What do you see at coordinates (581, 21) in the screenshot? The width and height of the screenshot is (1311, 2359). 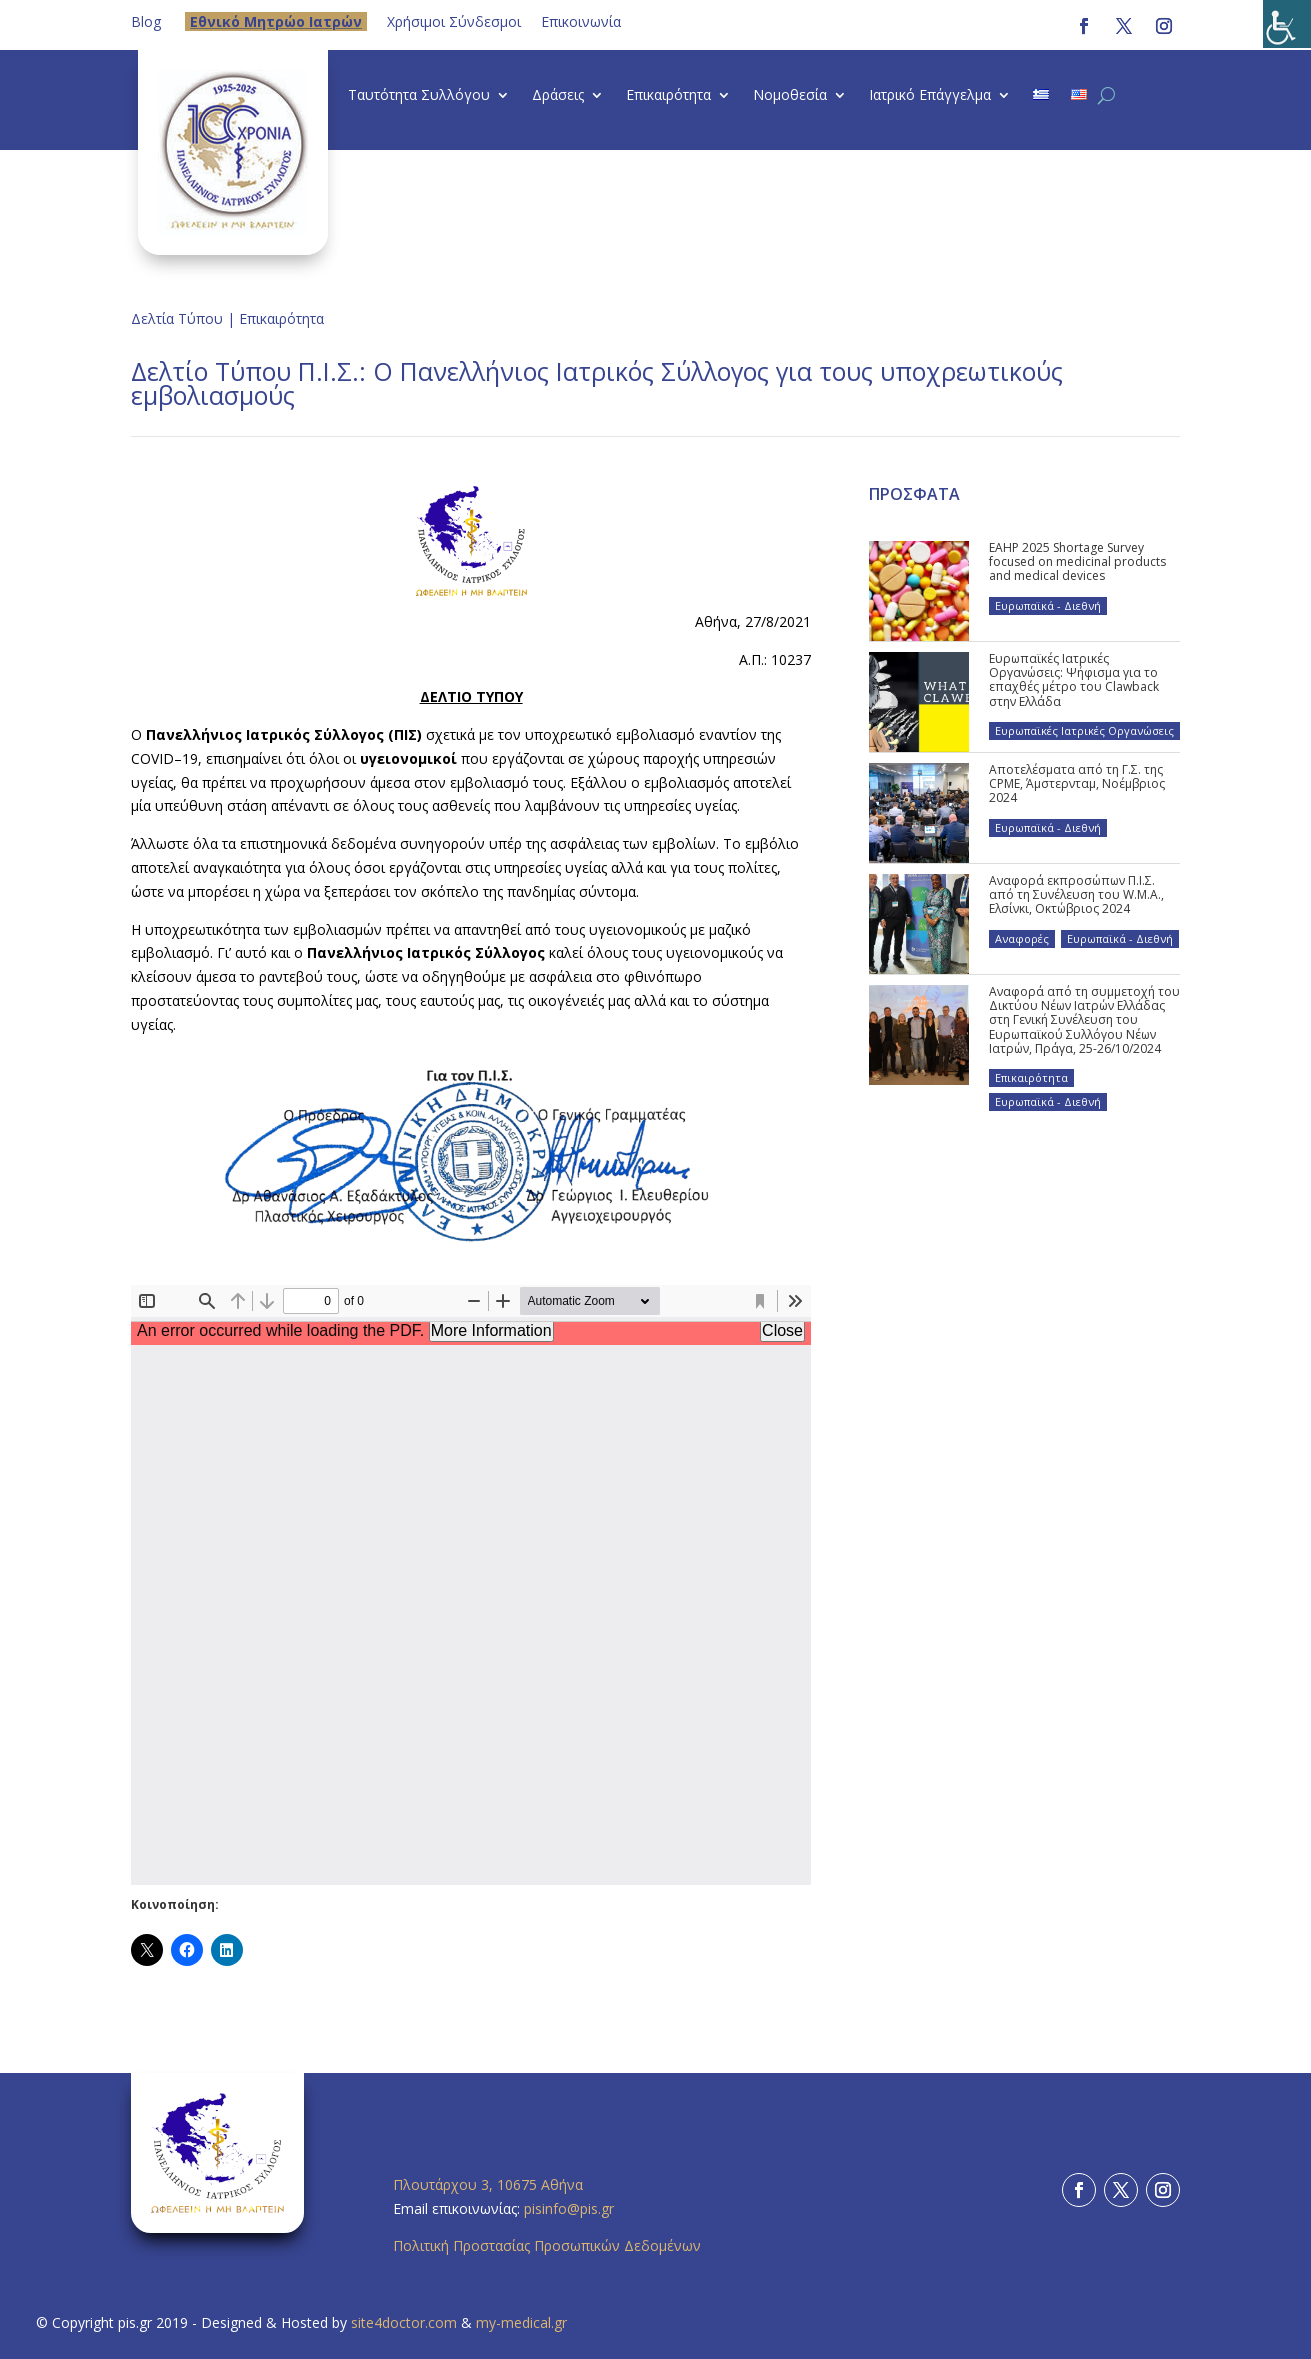 I see `Επικοινωνία` at bounding box center [581, 21].